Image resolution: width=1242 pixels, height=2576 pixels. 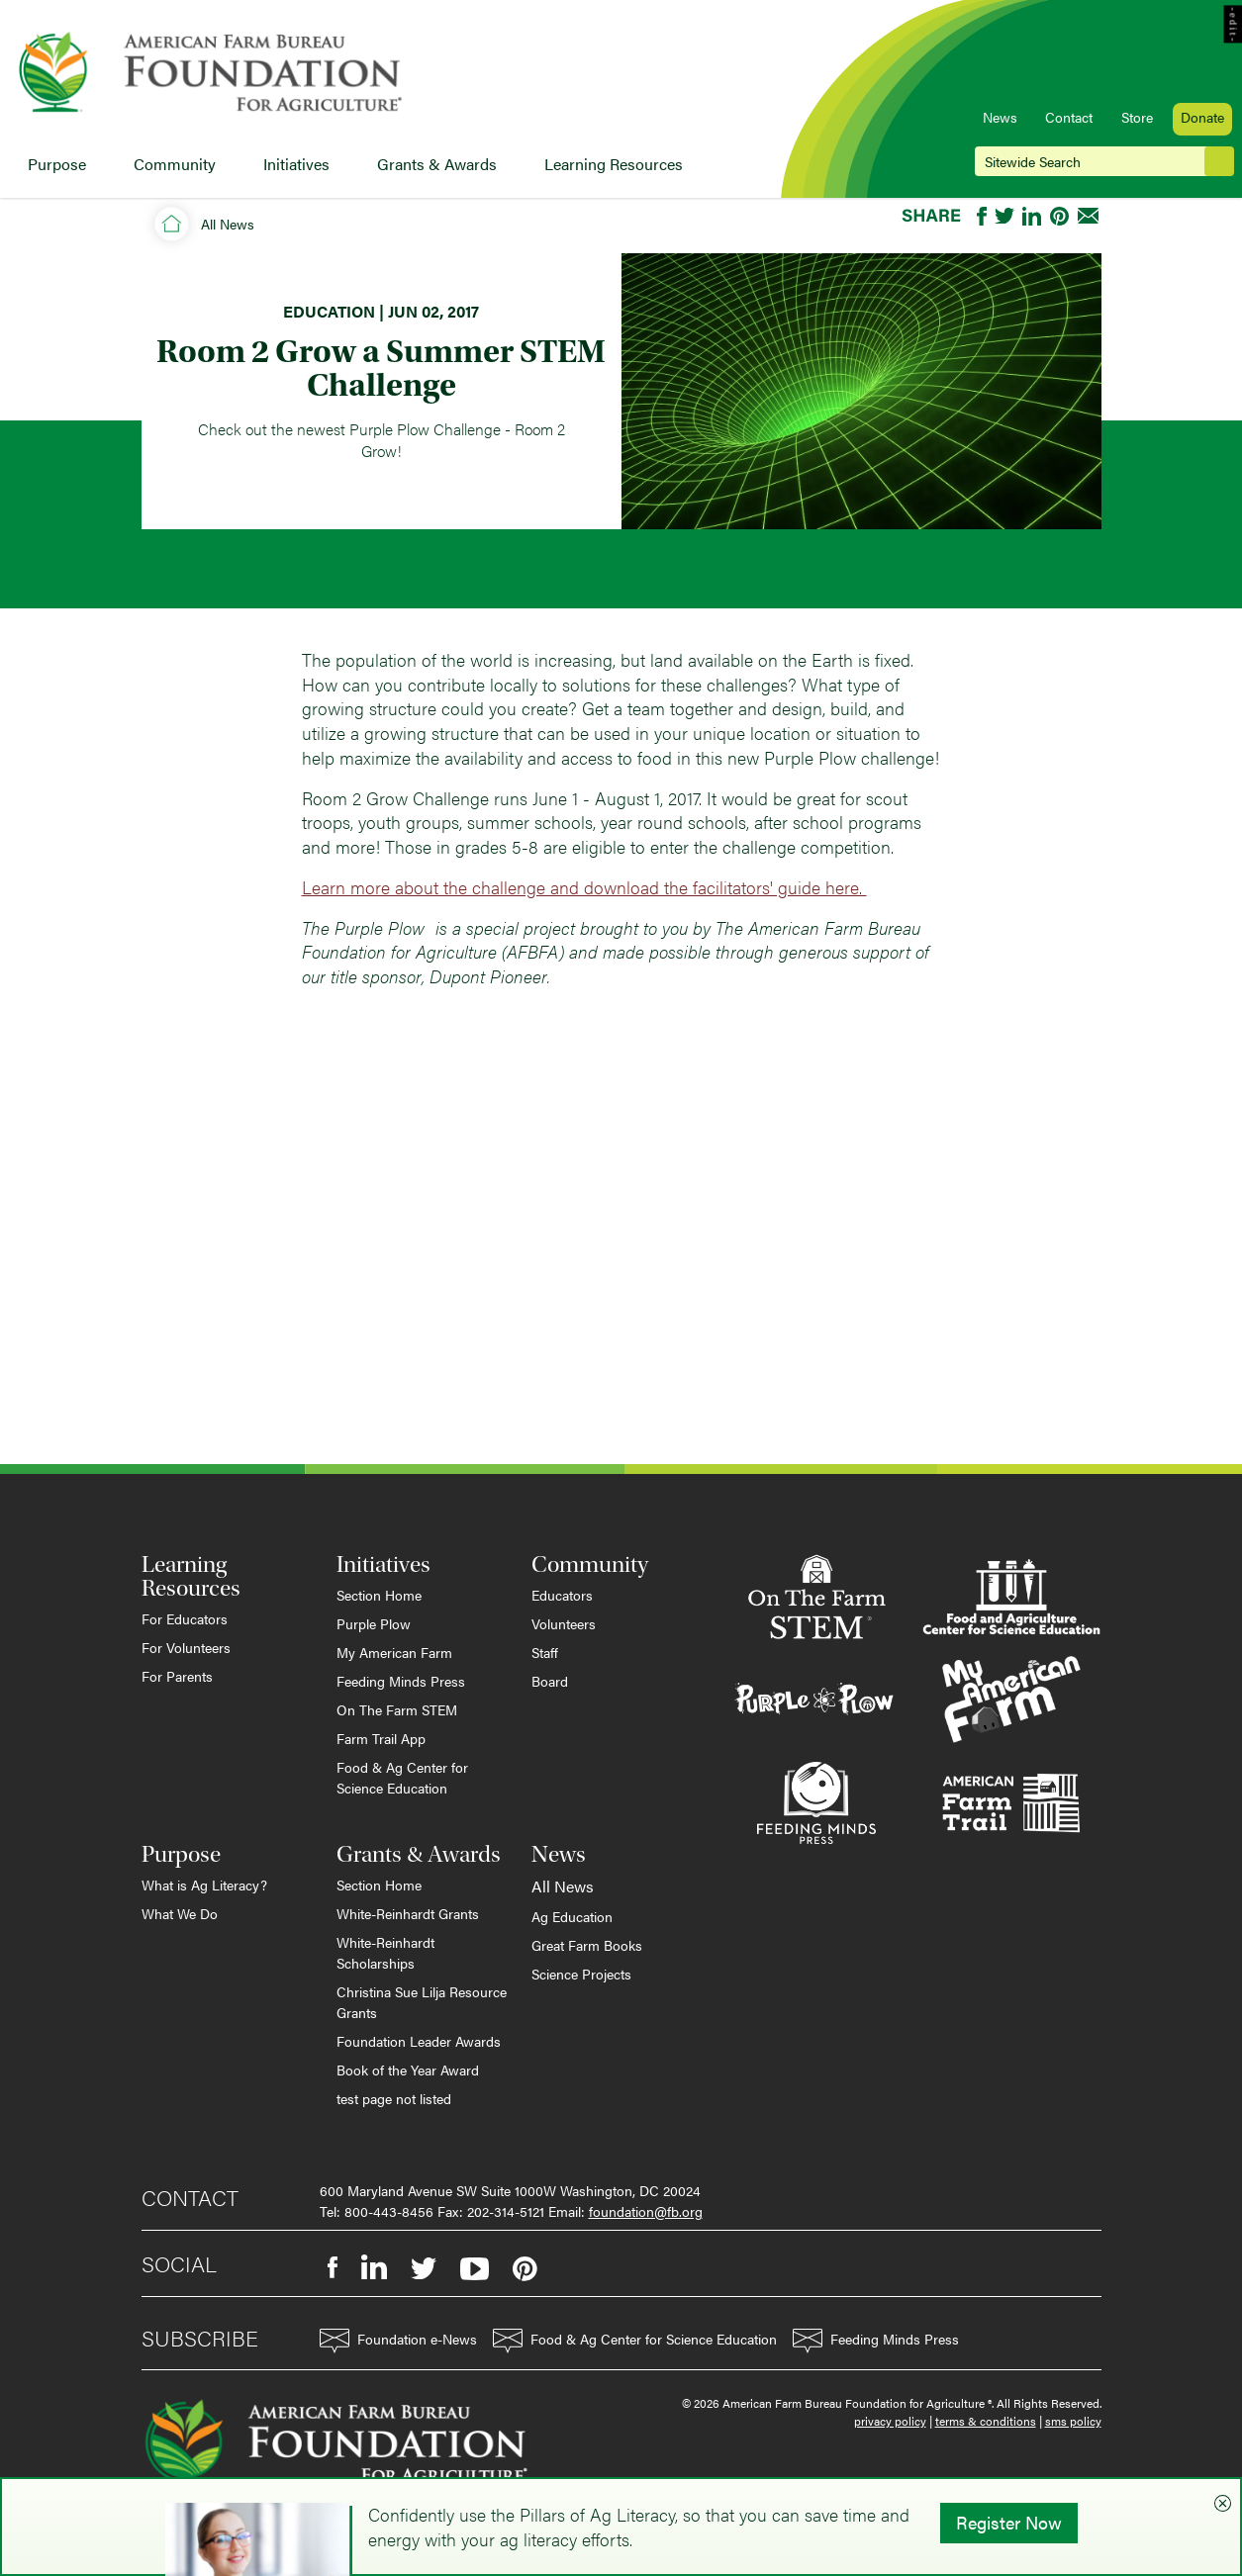 What do you see at coordinates (227, 223) in the screenshot?
I see `All News` at bounding box center [227, 223].